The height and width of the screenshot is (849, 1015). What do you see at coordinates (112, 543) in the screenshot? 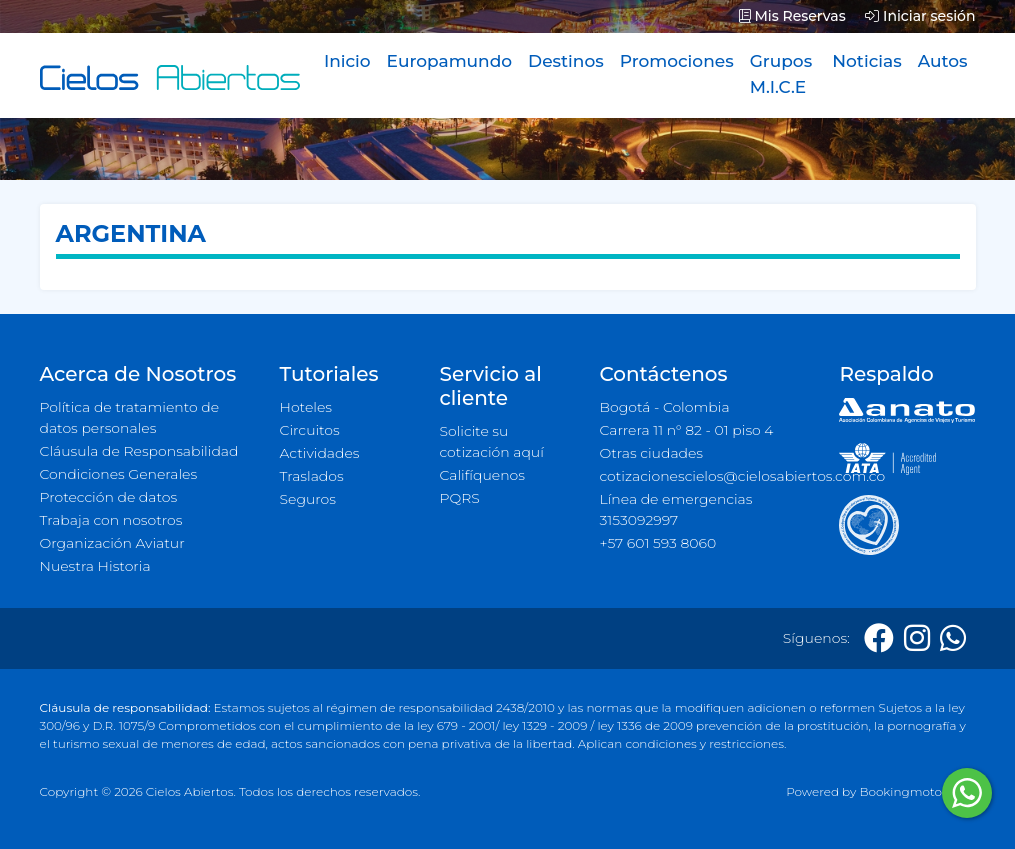
I see `Organización Aviatur` at bounding box center [112, 543].